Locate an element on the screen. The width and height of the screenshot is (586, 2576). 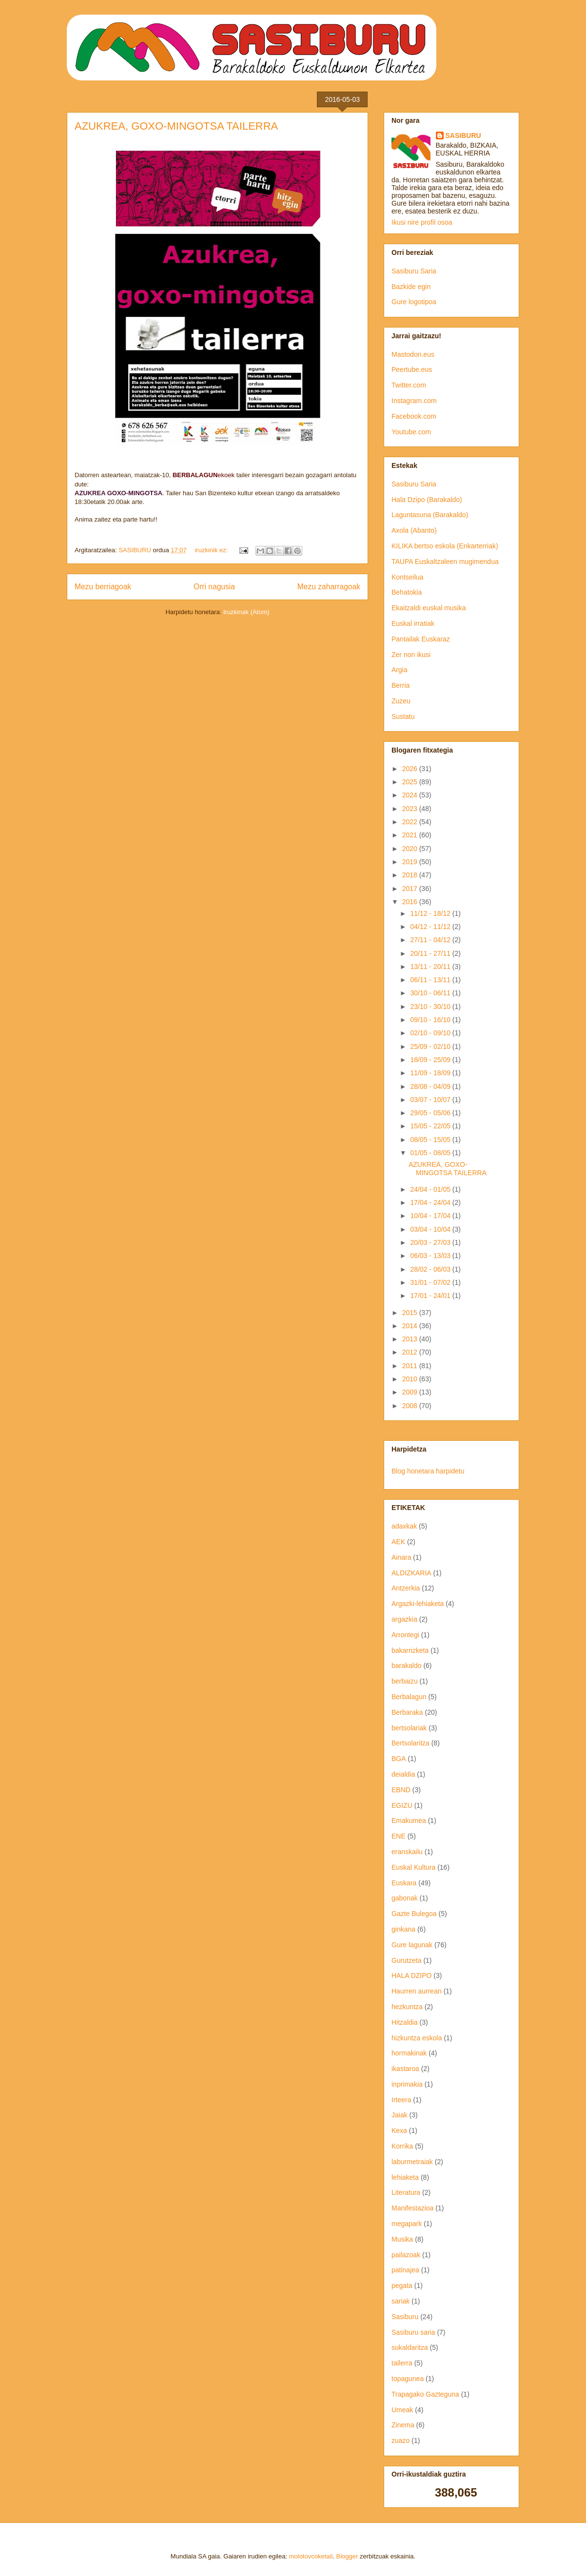
11/12 - 18/12 is located at coordinates (431, 913).